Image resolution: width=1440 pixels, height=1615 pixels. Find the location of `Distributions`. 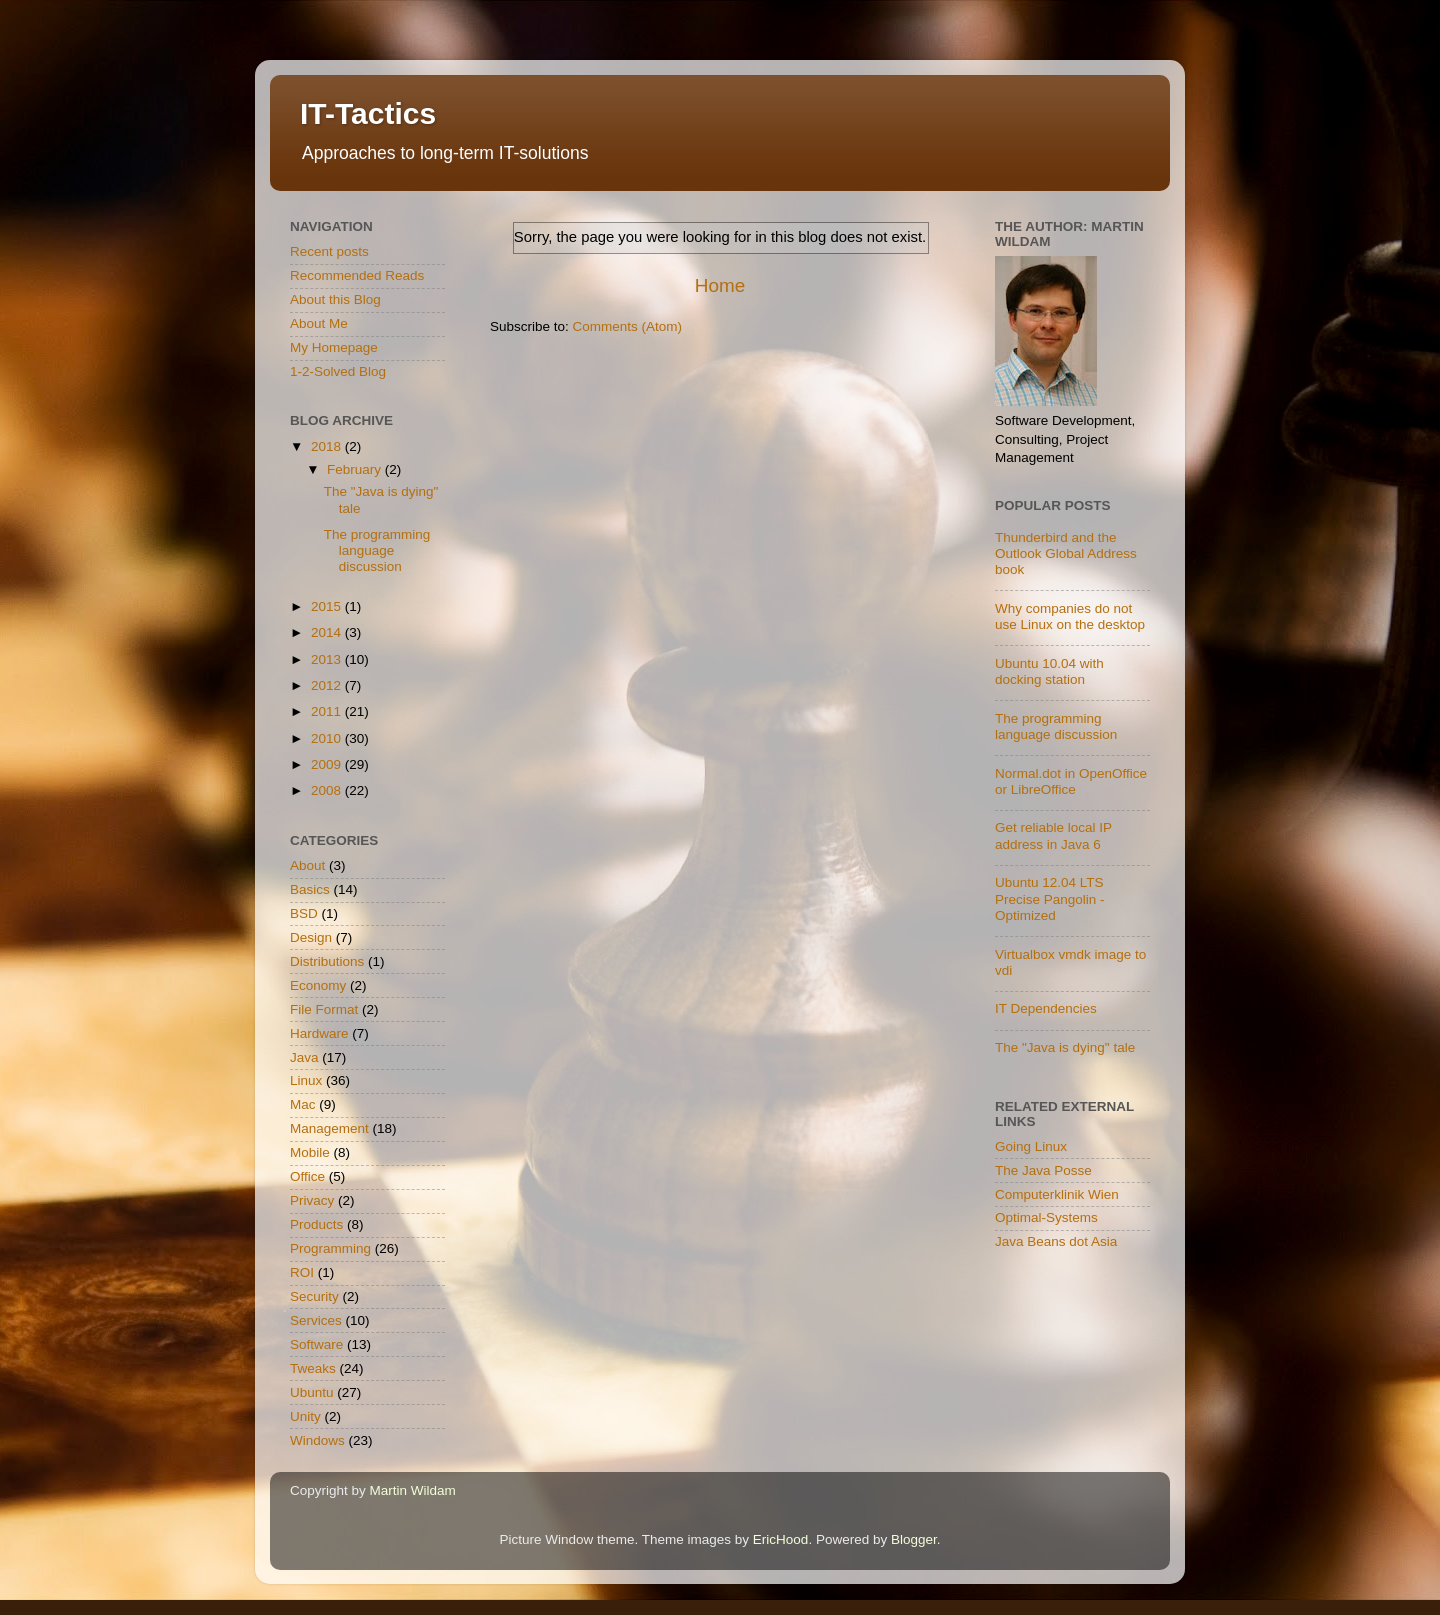

Distributions is located at coordinates (327, 961).